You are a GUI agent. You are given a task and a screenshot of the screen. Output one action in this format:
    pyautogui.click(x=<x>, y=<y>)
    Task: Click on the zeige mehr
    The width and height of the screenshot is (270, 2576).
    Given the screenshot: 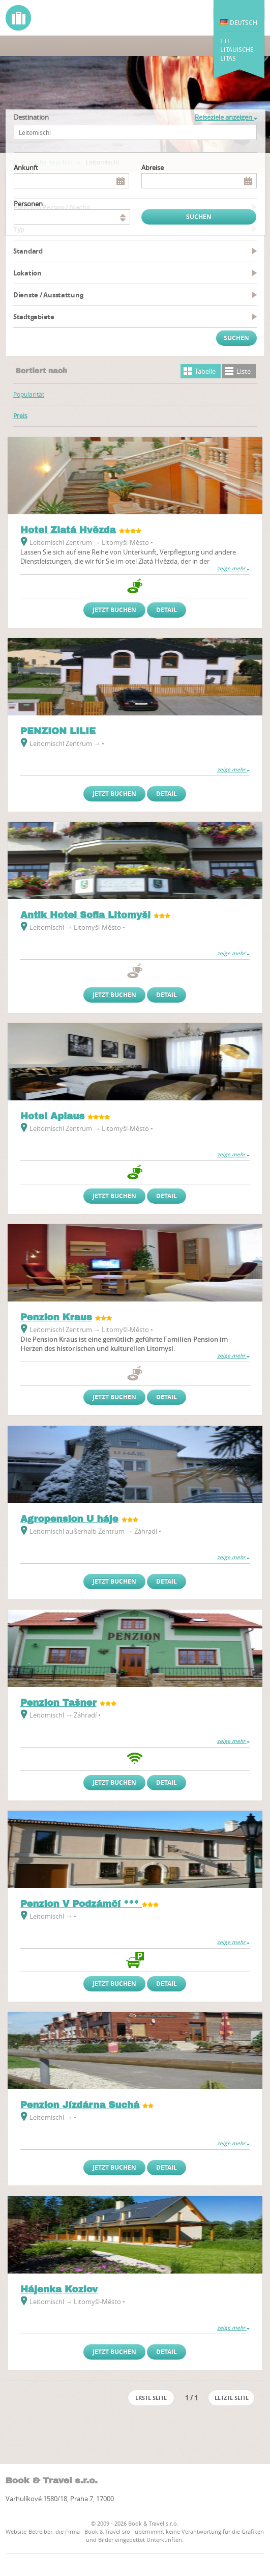 What is the action you would take?
    pyautogui.click(x=233, y=568)
    